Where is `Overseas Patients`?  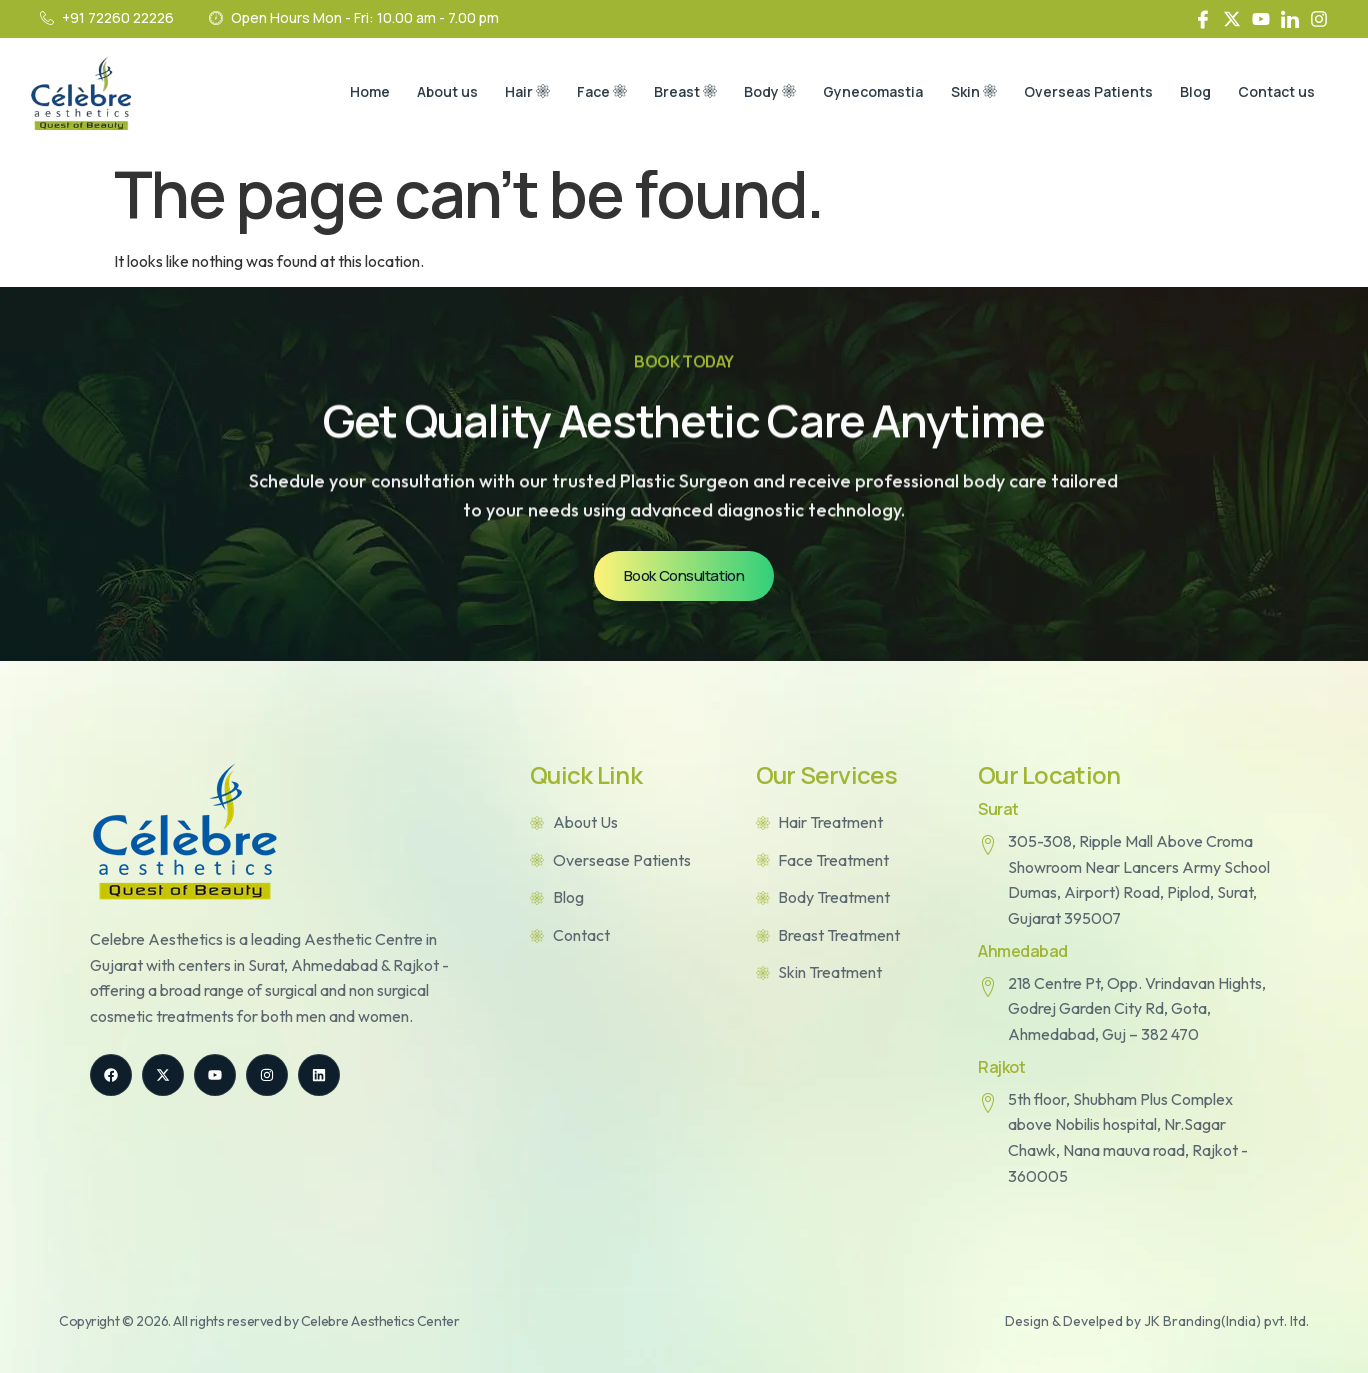 Overseas Patients is located at coordinates (1080, 92).